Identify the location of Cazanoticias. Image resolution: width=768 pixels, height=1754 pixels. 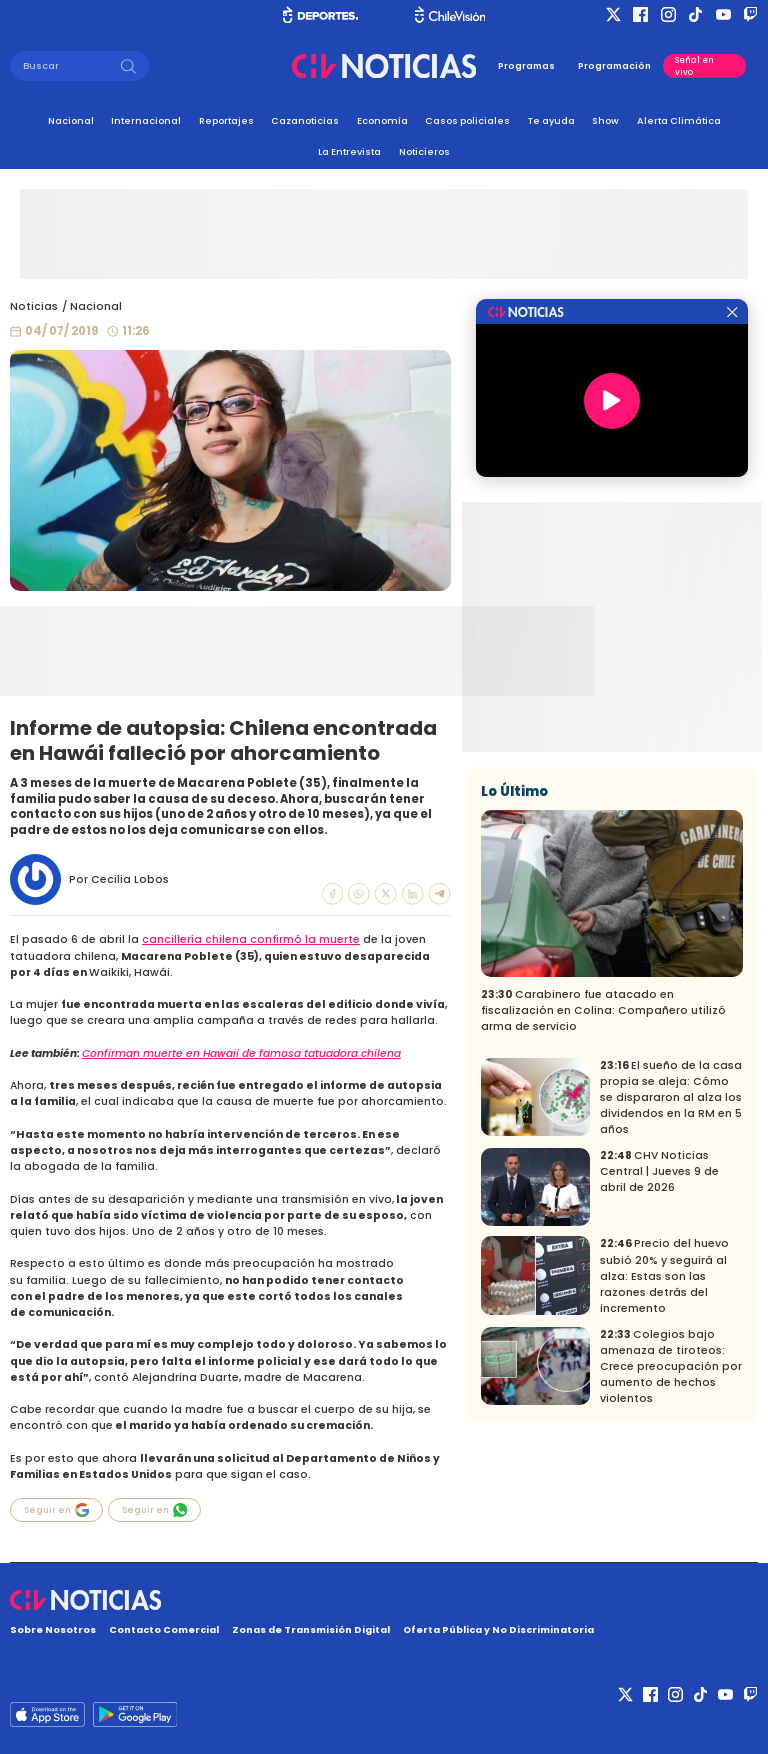
(305, 120).